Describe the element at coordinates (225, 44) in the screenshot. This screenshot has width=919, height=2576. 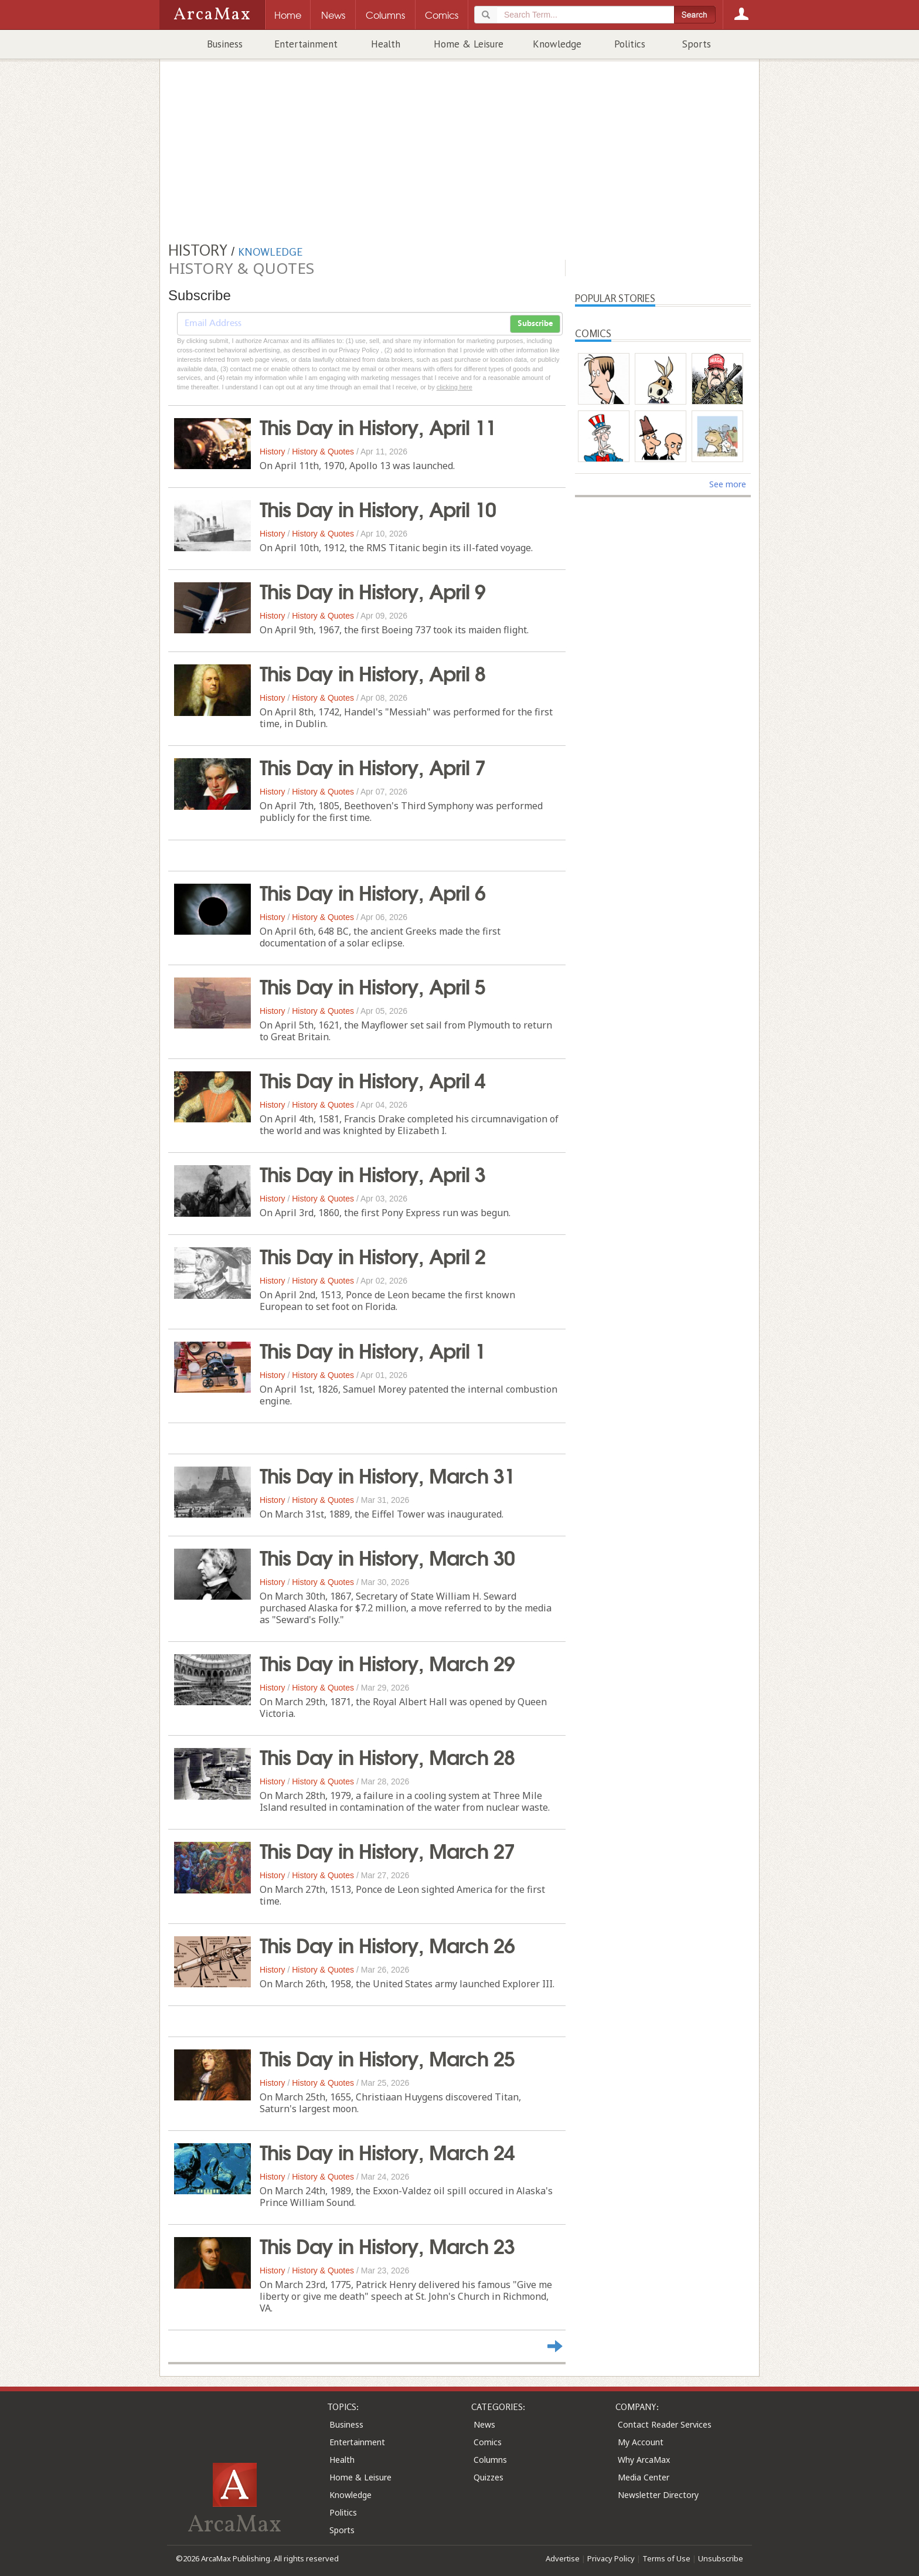
I see `Business` at that location.